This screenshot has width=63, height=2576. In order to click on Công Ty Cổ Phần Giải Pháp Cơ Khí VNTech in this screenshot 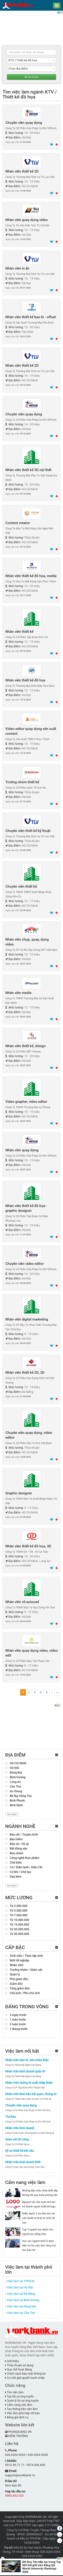, I will do `click(27, 2110)`.